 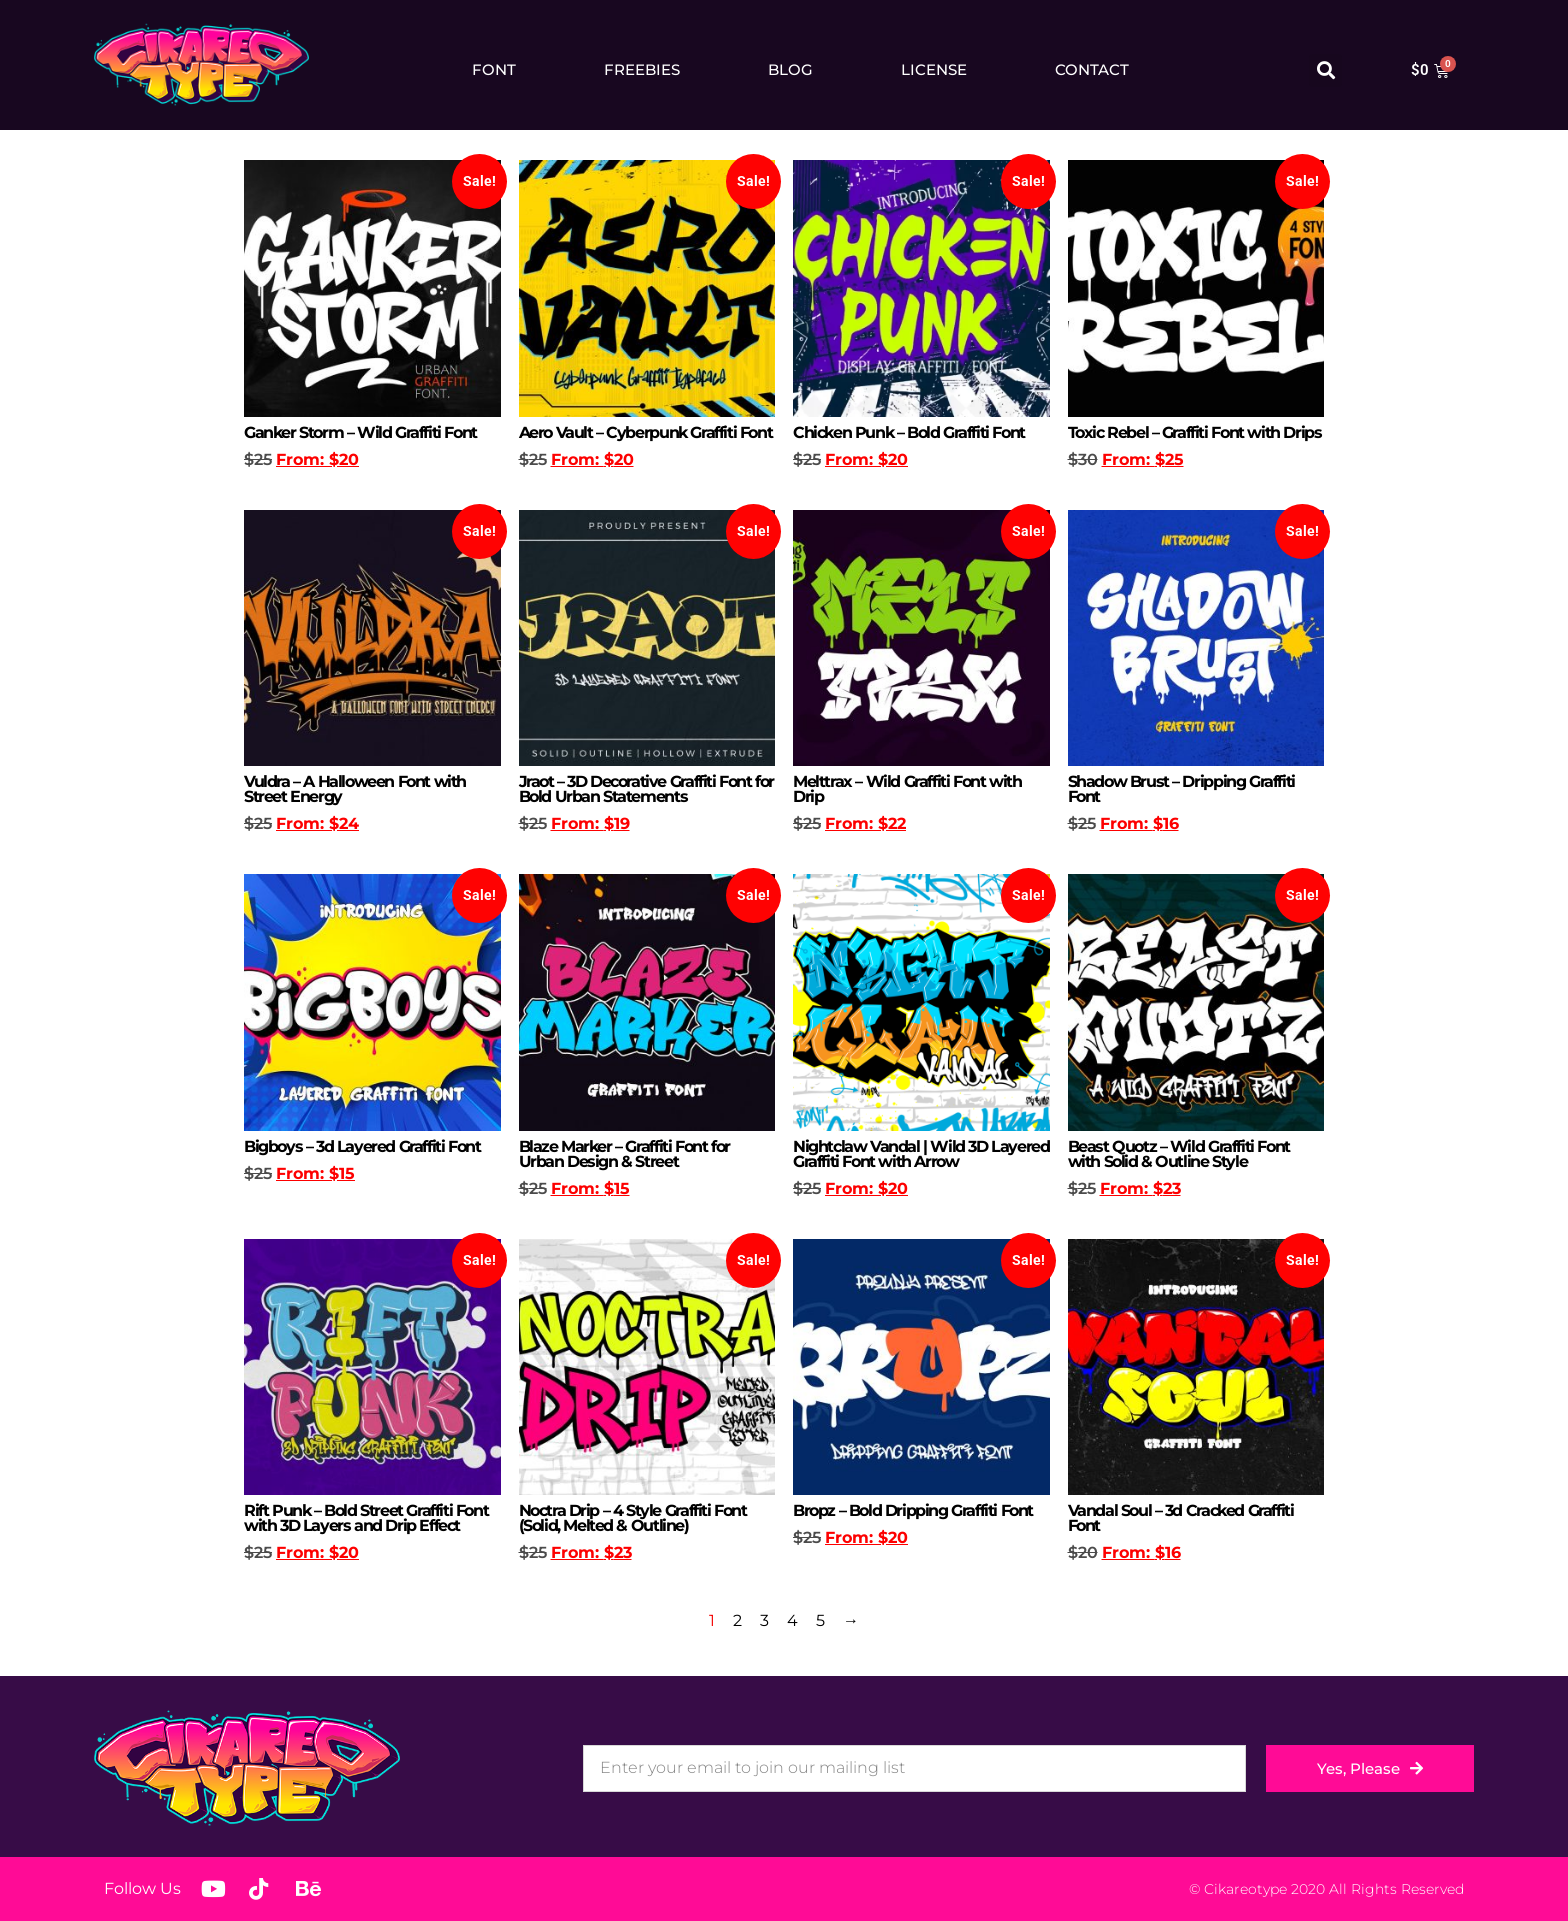 I want to click on Blog, so click(x=790, y=69).